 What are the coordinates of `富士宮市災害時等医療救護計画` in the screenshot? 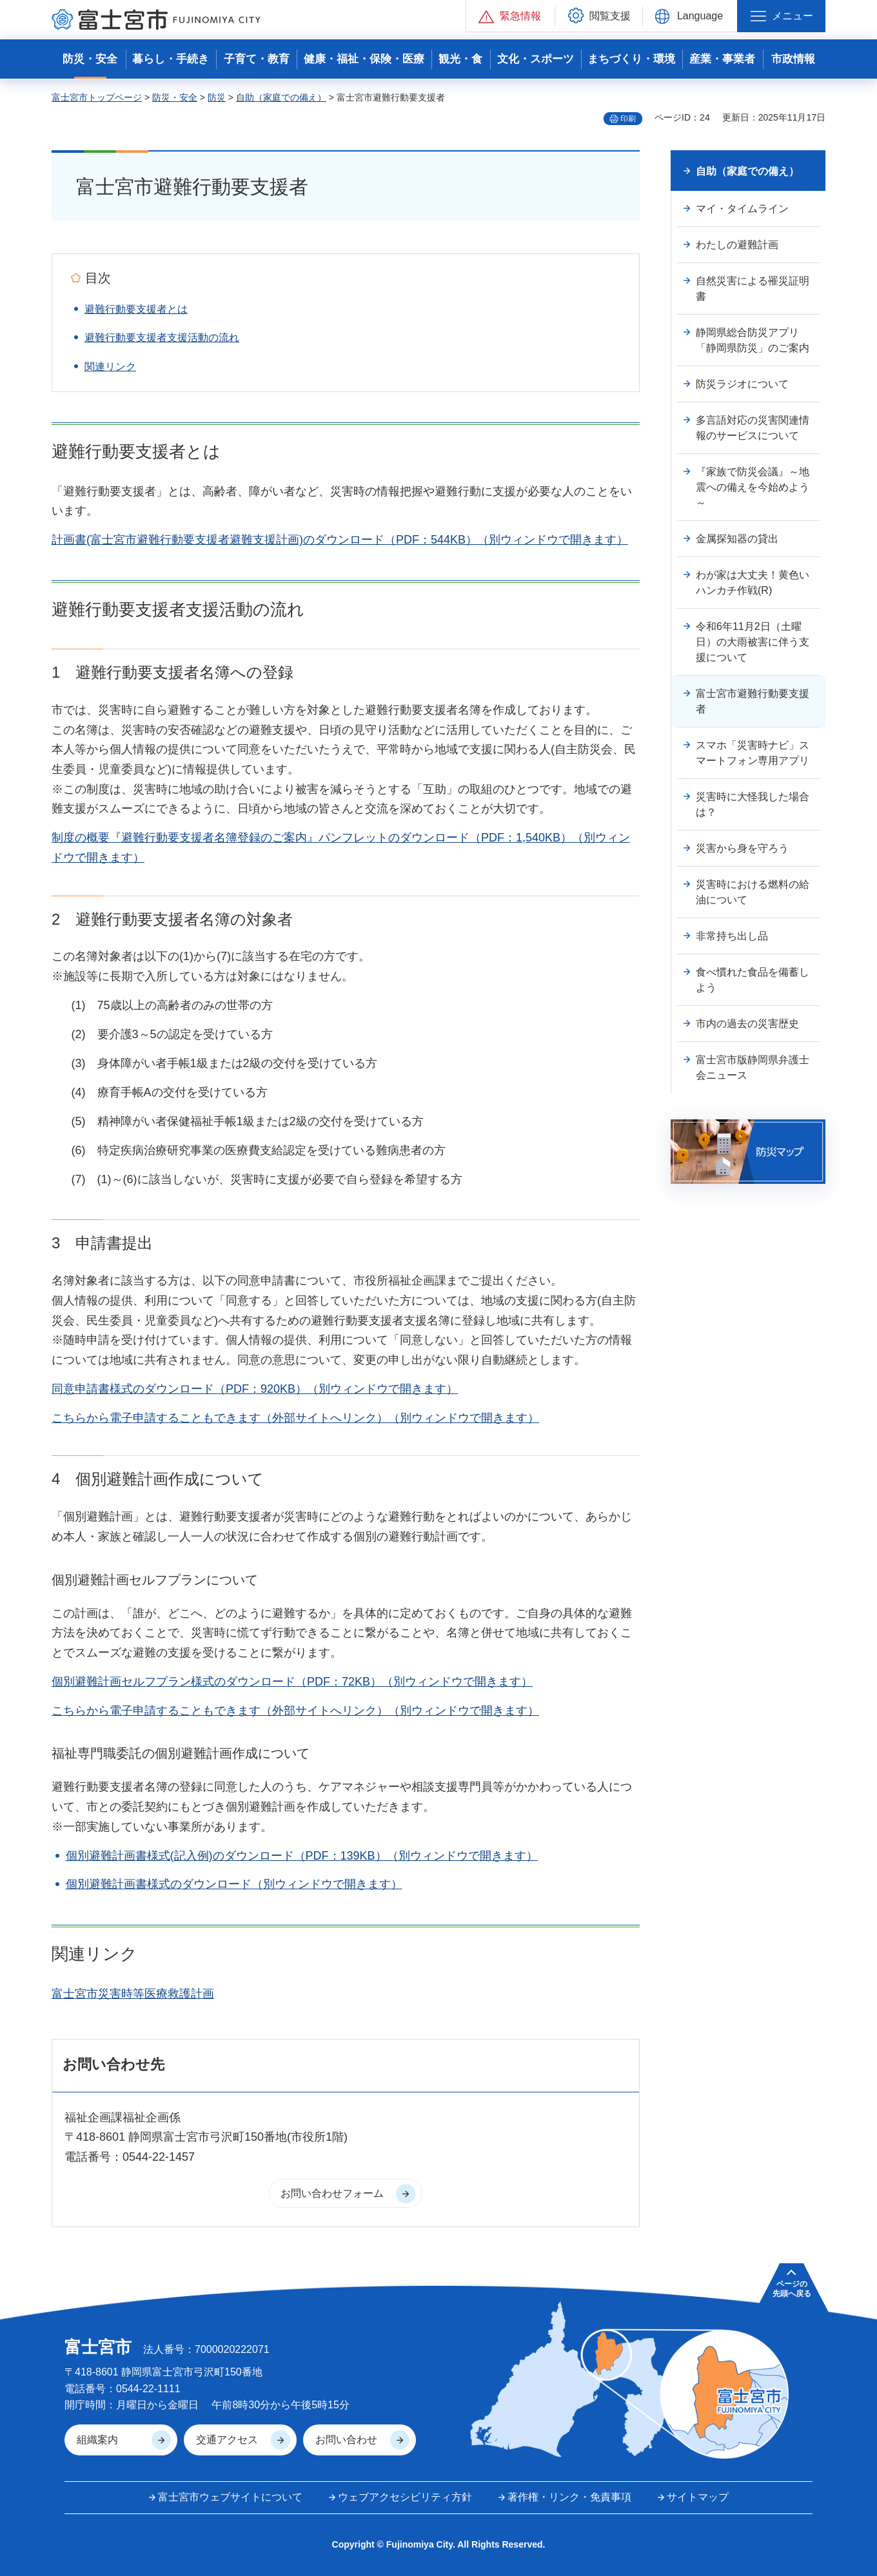 It's located at (133, 1993).